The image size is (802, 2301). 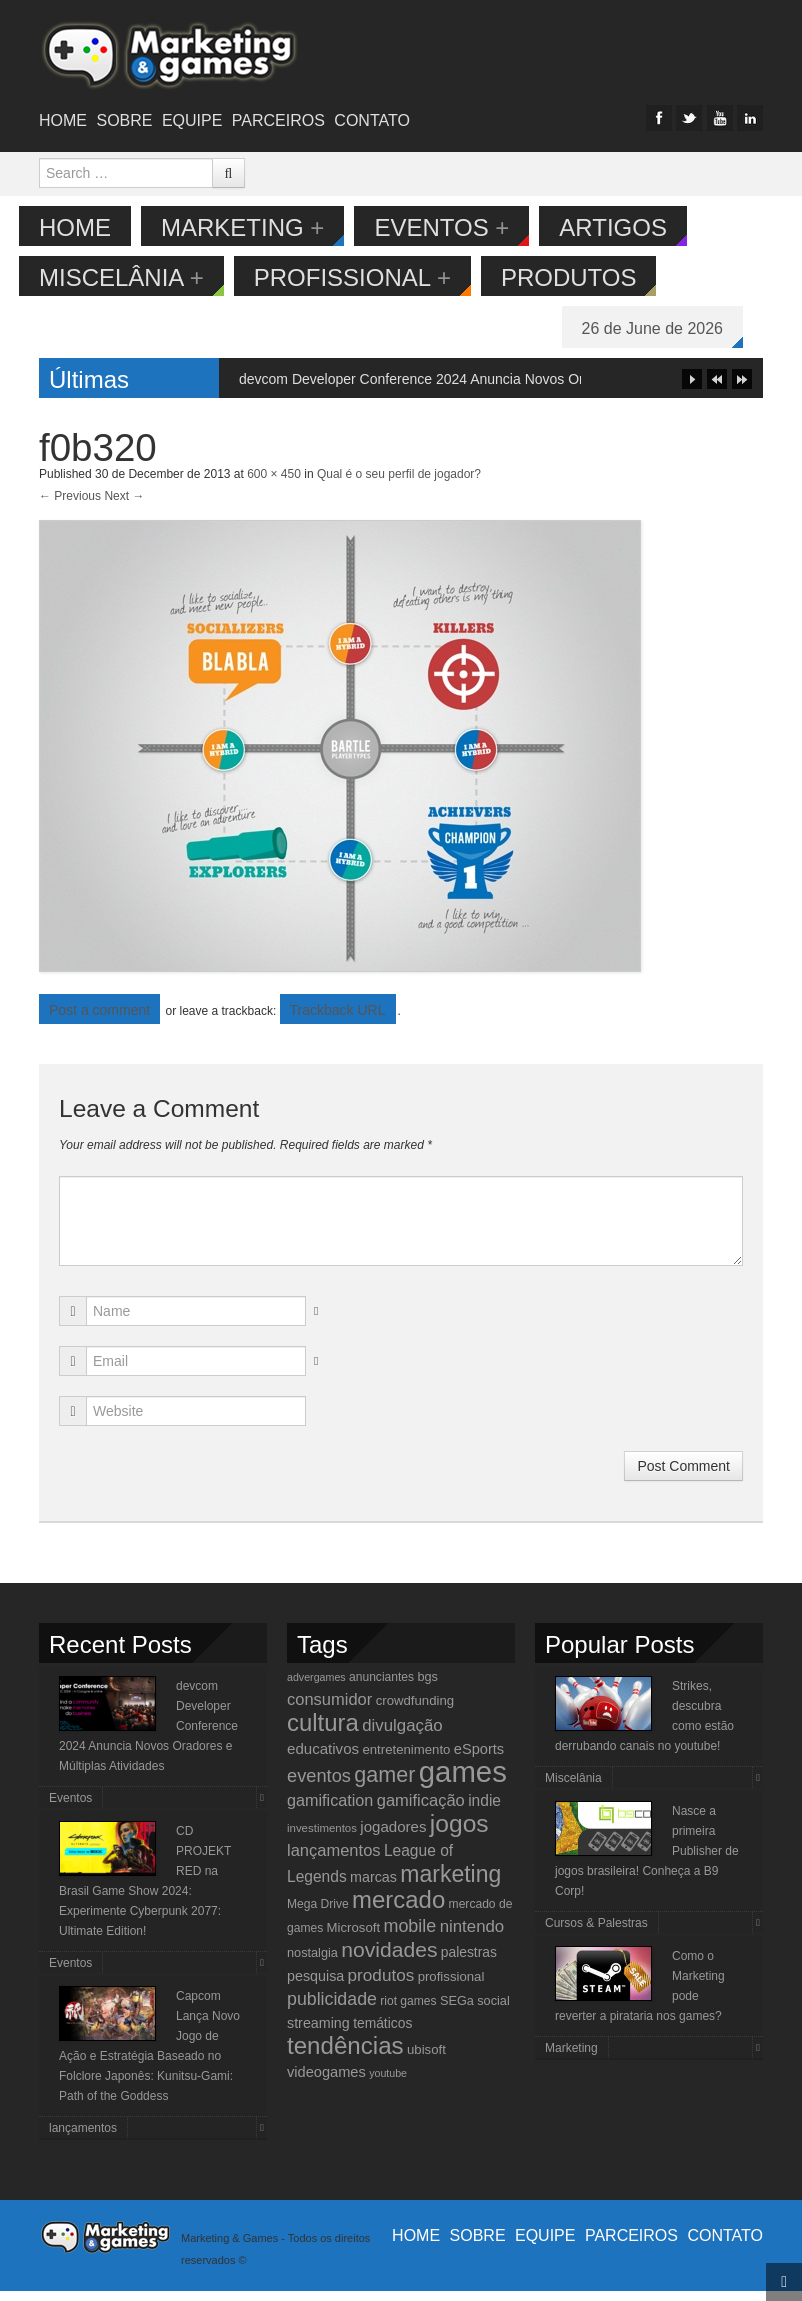 What do you see at coordinates (323, 1732) in the screenshot?
I see `cultura [cultura (60 items)]` at bounding box center [323, 1732].